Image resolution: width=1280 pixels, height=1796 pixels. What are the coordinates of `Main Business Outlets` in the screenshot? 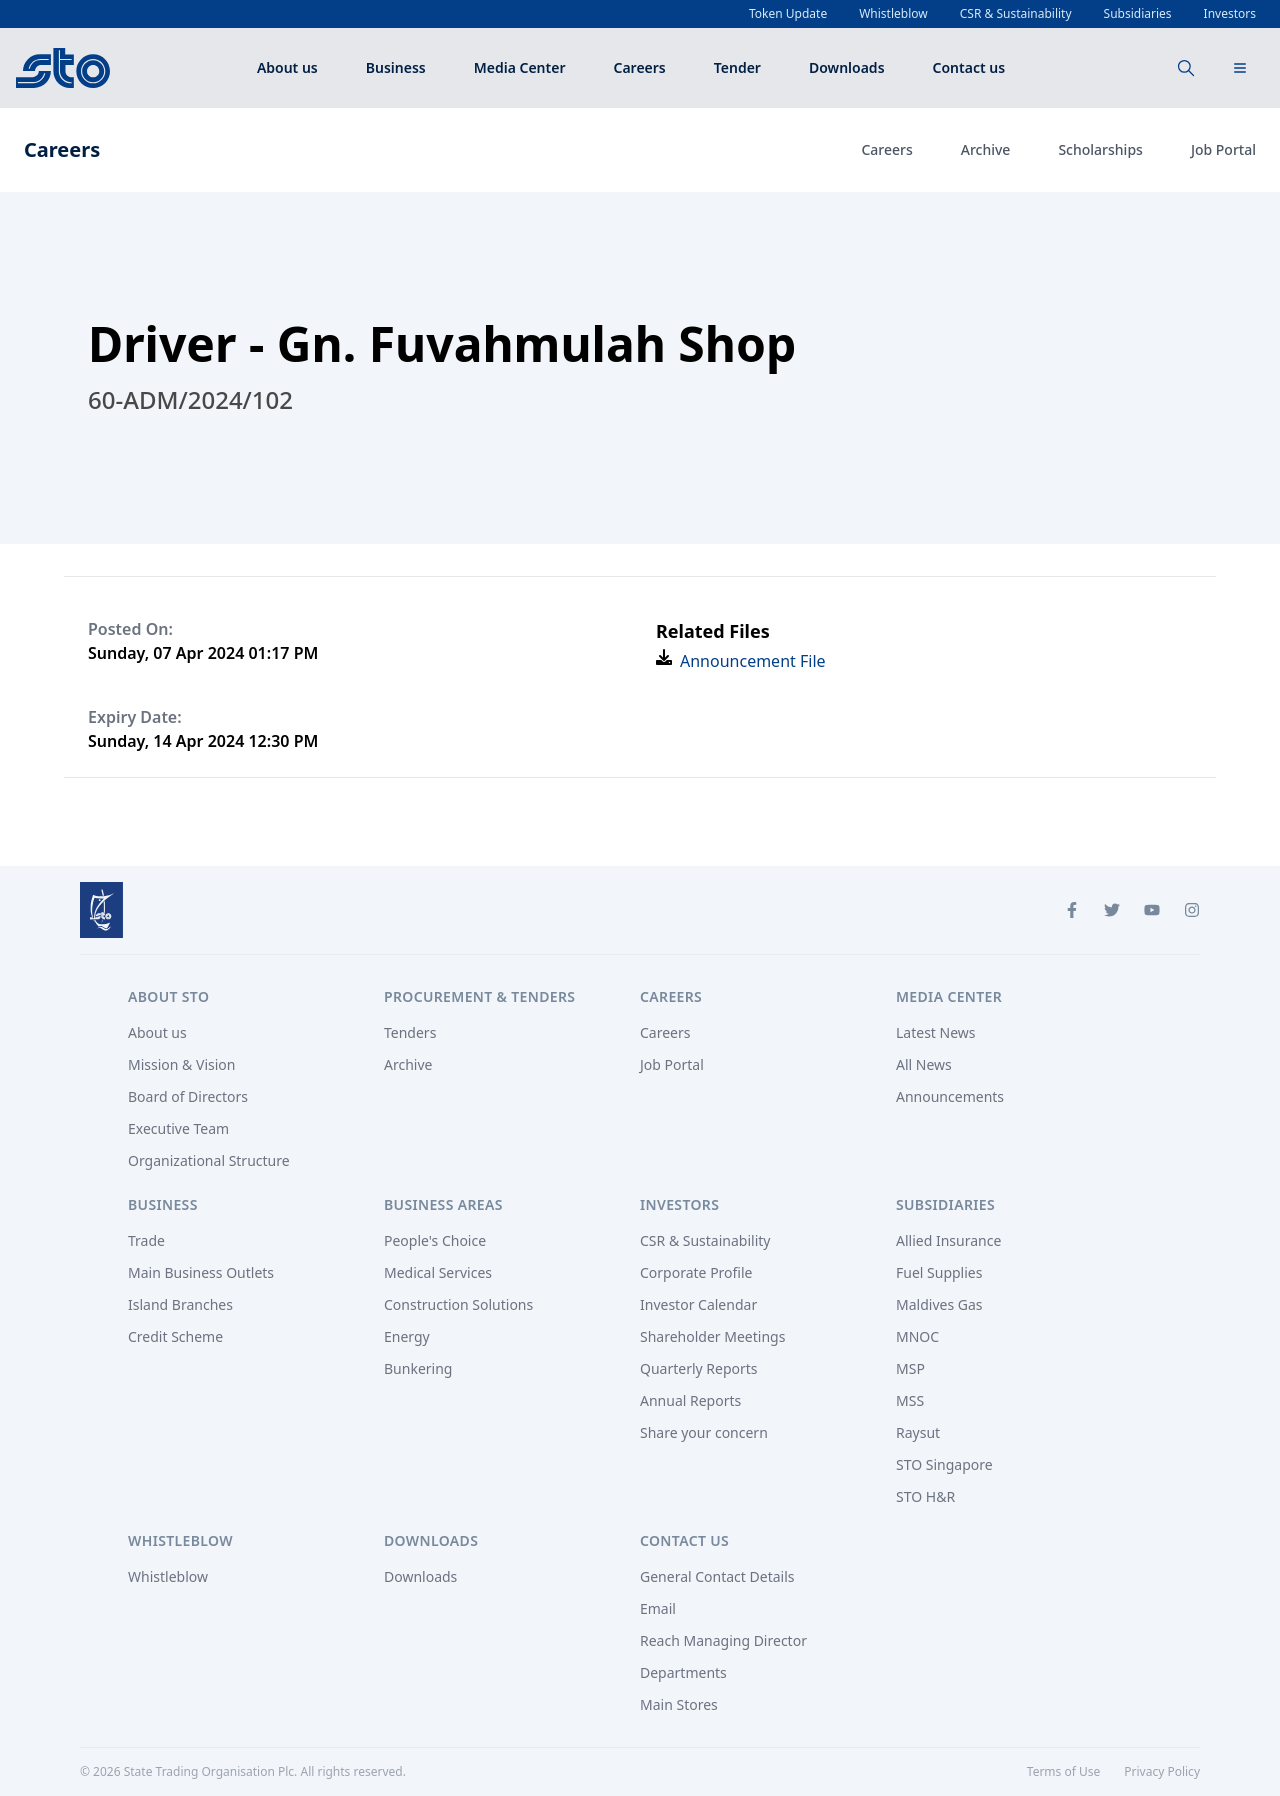 It's located at (201, 1272).